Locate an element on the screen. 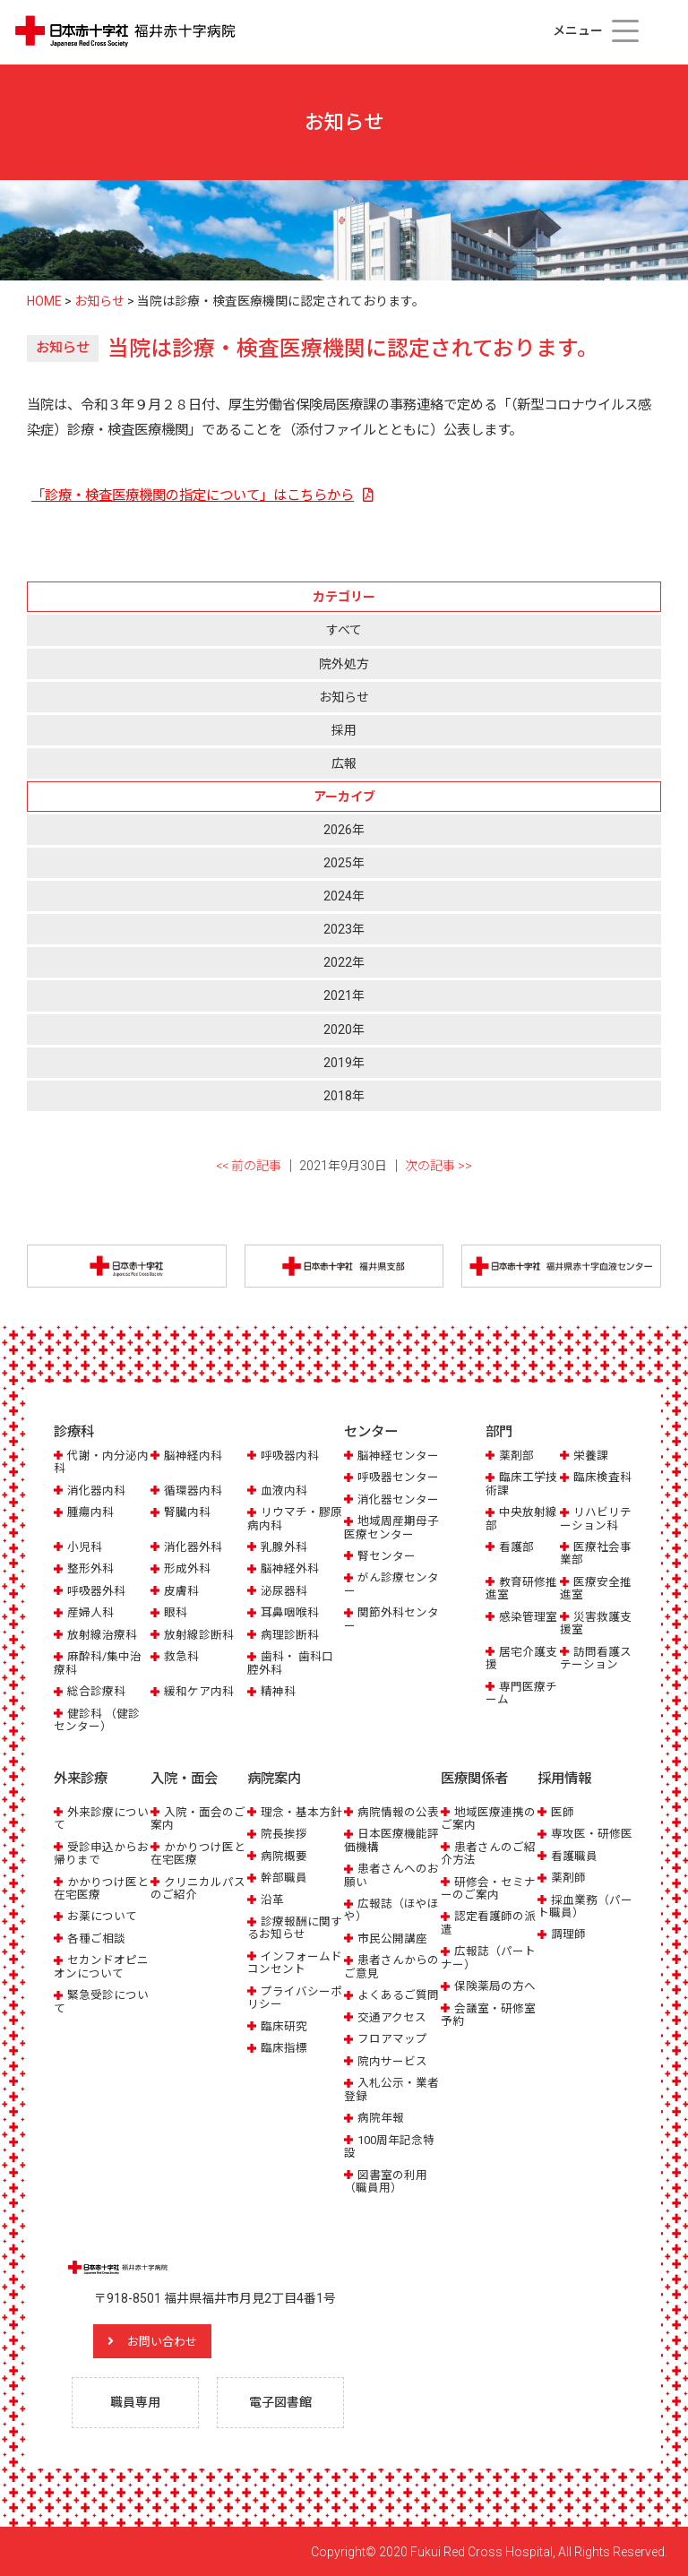  会議室・研修室予約 is located at coordinates (488, 2014).